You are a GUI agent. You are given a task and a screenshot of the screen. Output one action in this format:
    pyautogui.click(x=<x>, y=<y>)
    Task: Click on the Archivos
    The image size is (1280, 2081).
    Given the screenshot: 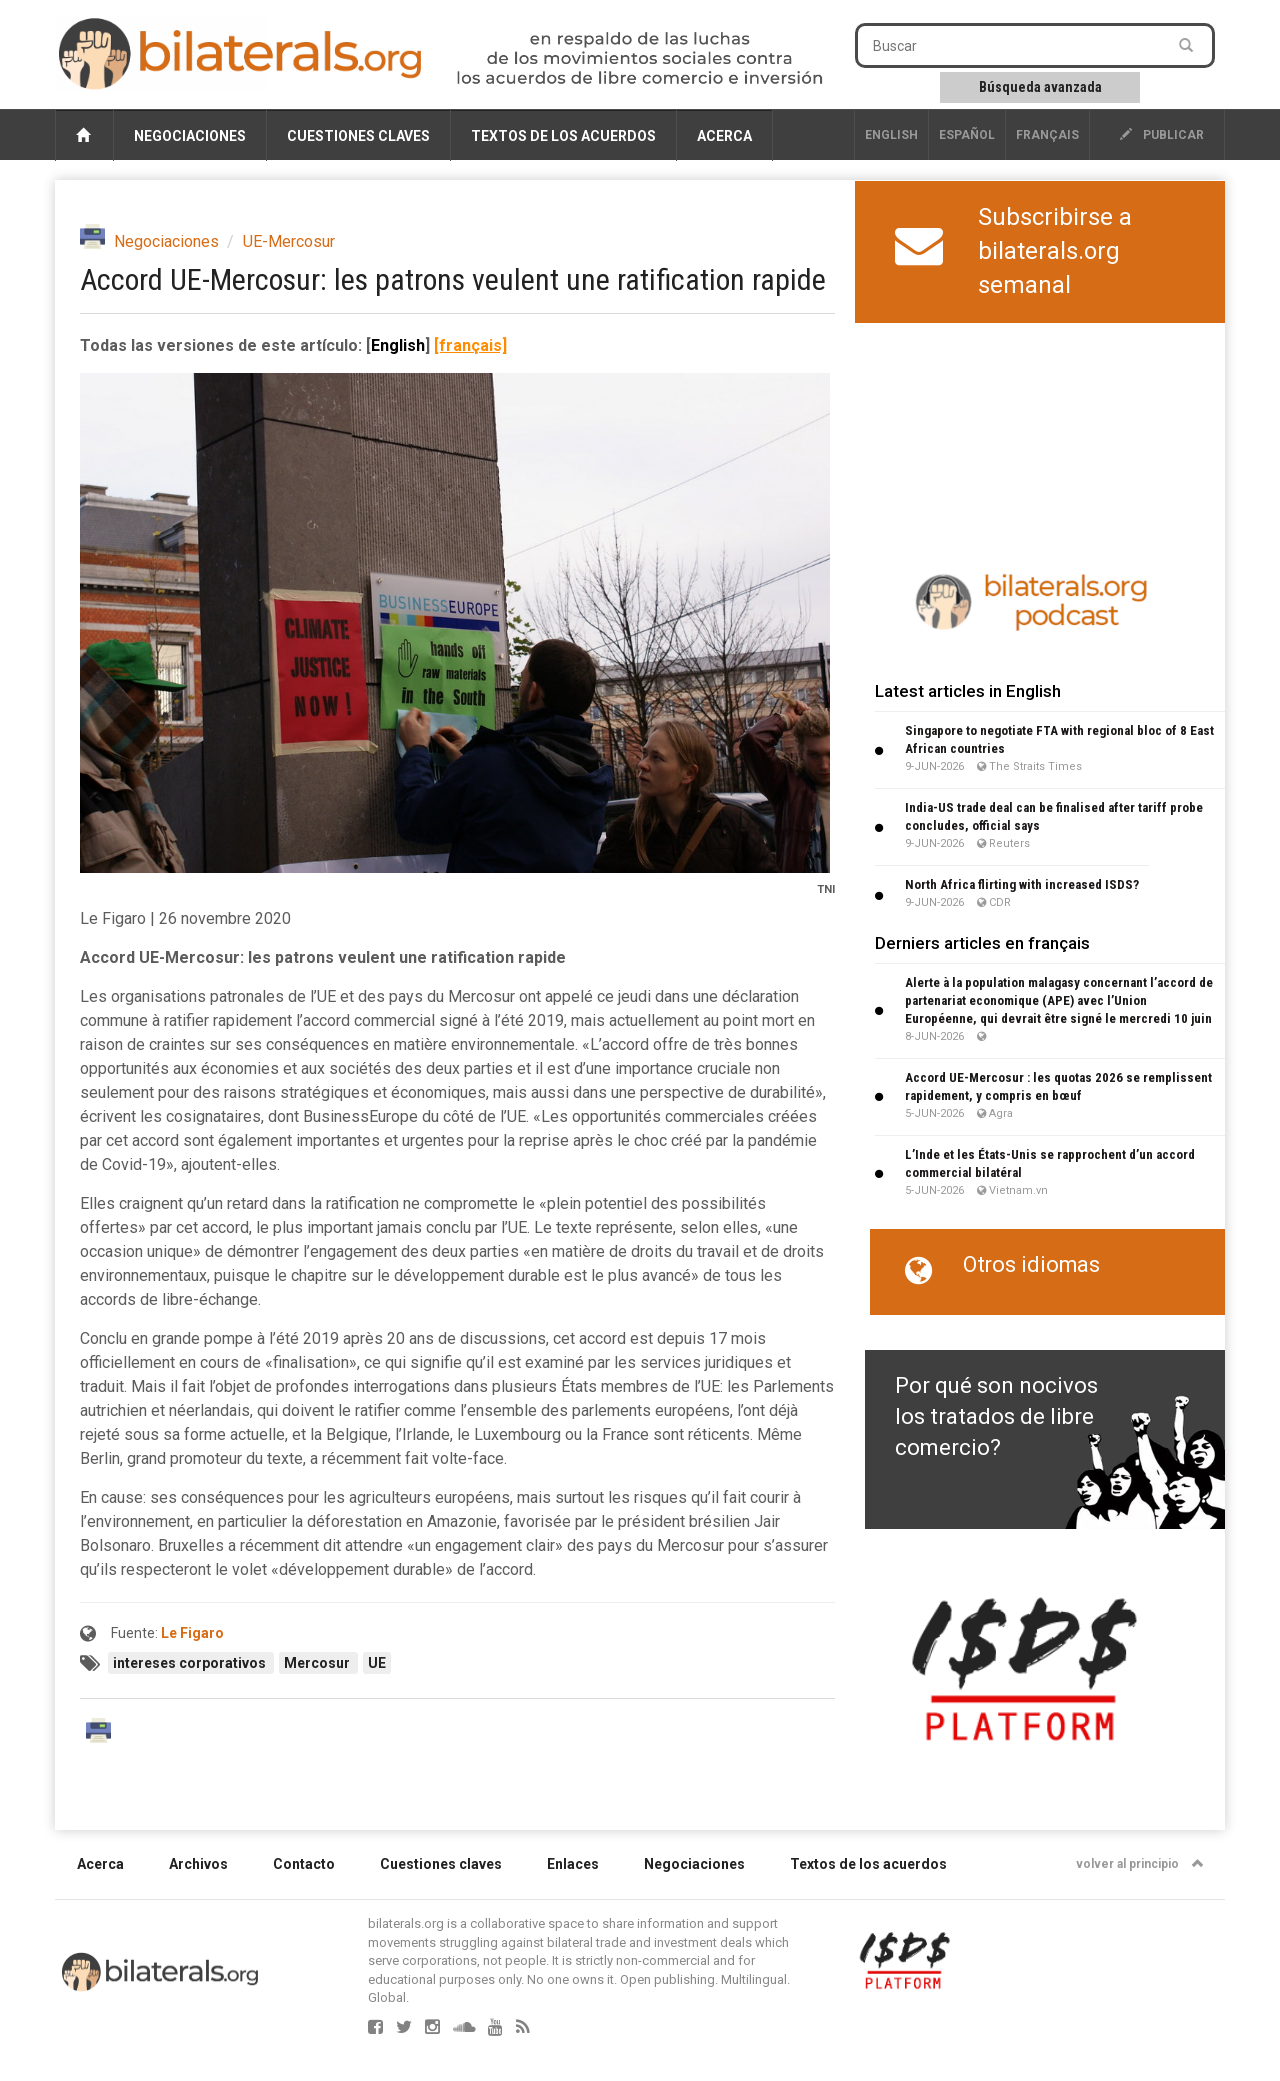 What is the action you would take?
    pyautogui.click(x=198, y=1864)
    